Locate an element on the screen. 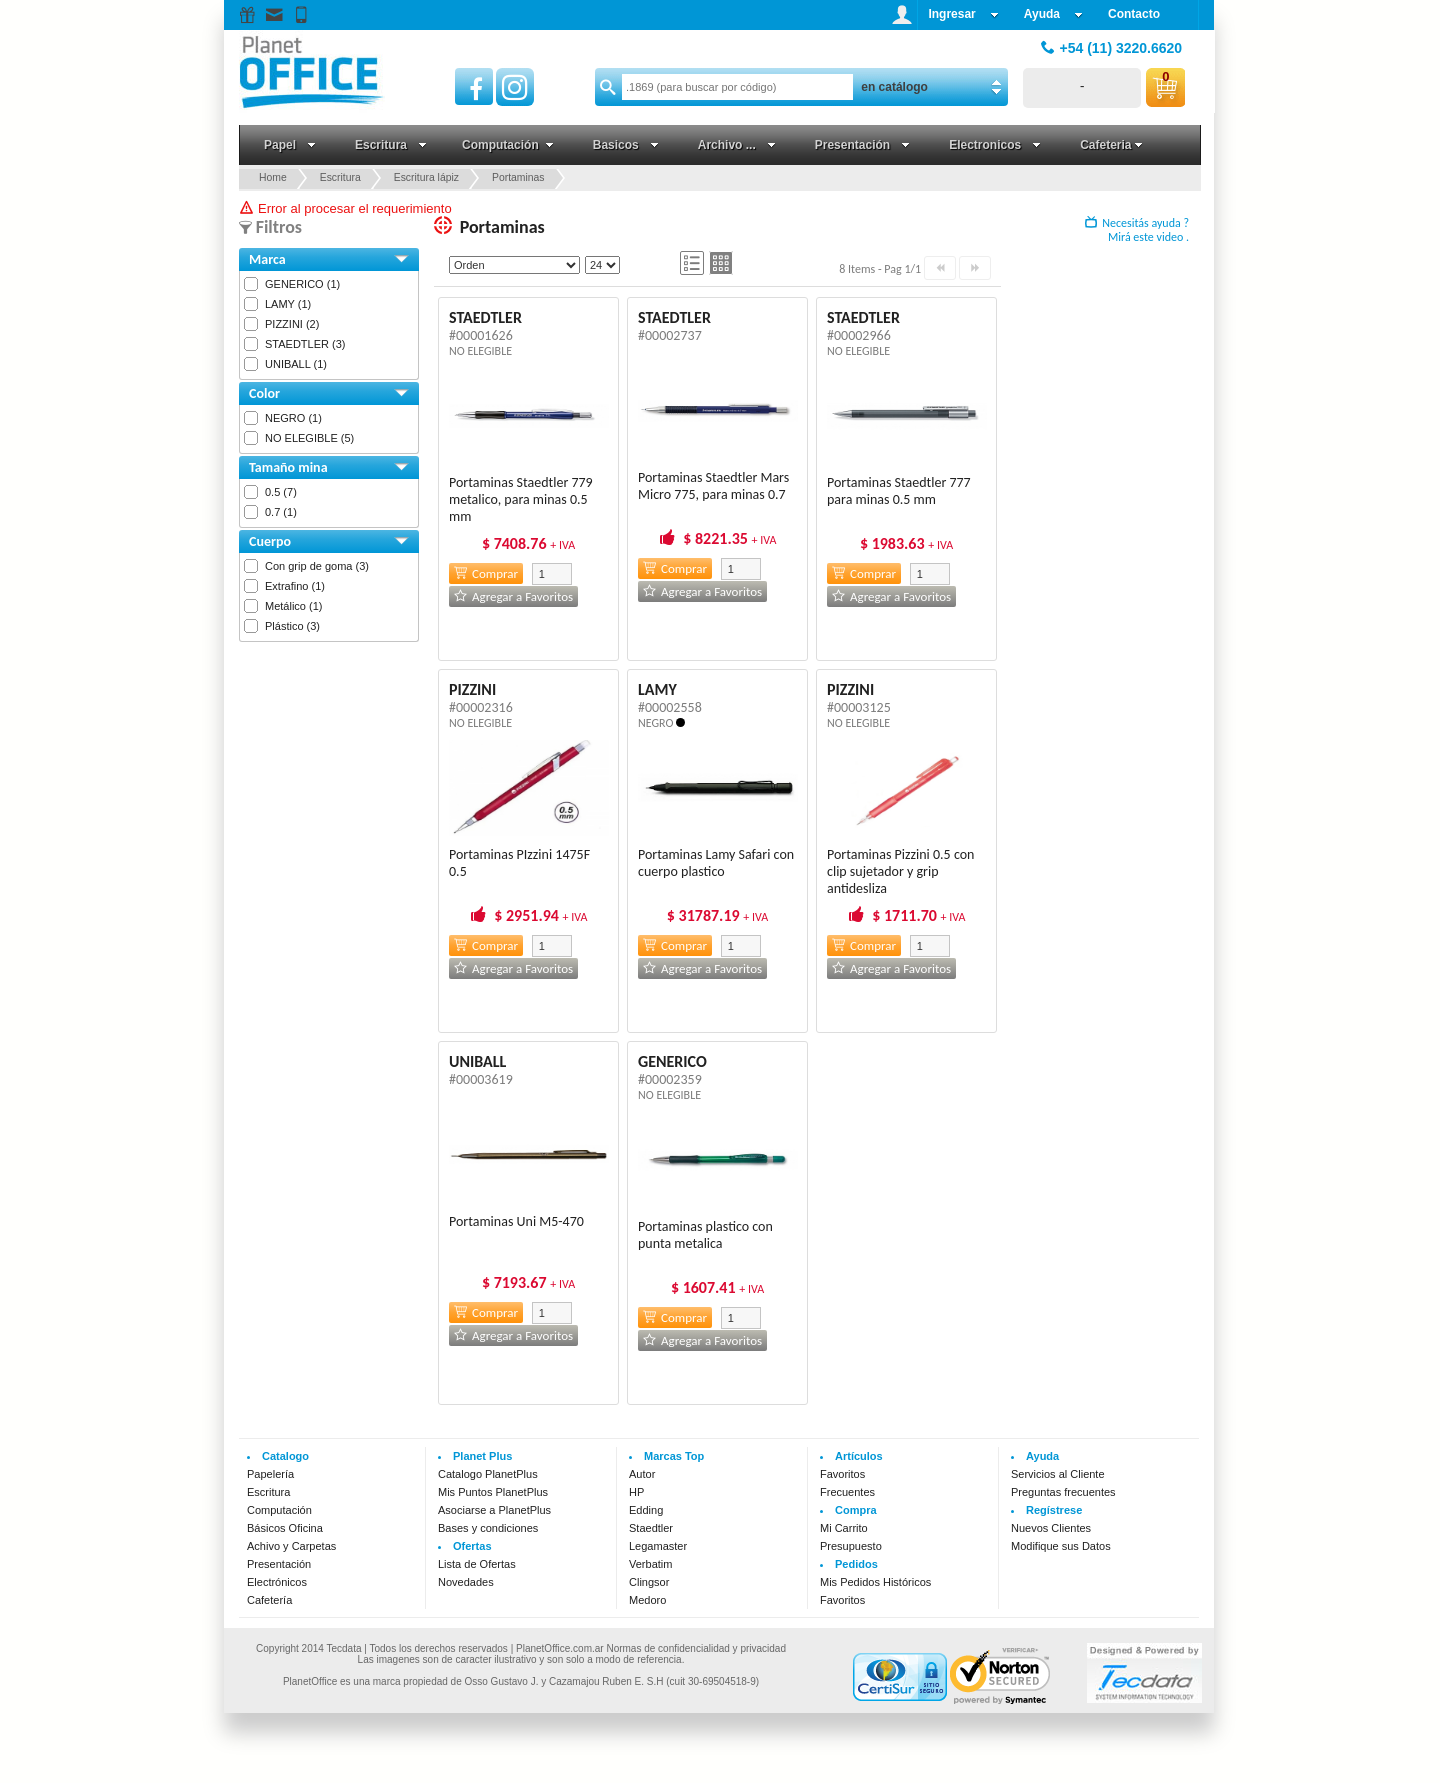 The image size is (1440, 1783). Agregar a Favoritos is located at coordinates (513, 596).